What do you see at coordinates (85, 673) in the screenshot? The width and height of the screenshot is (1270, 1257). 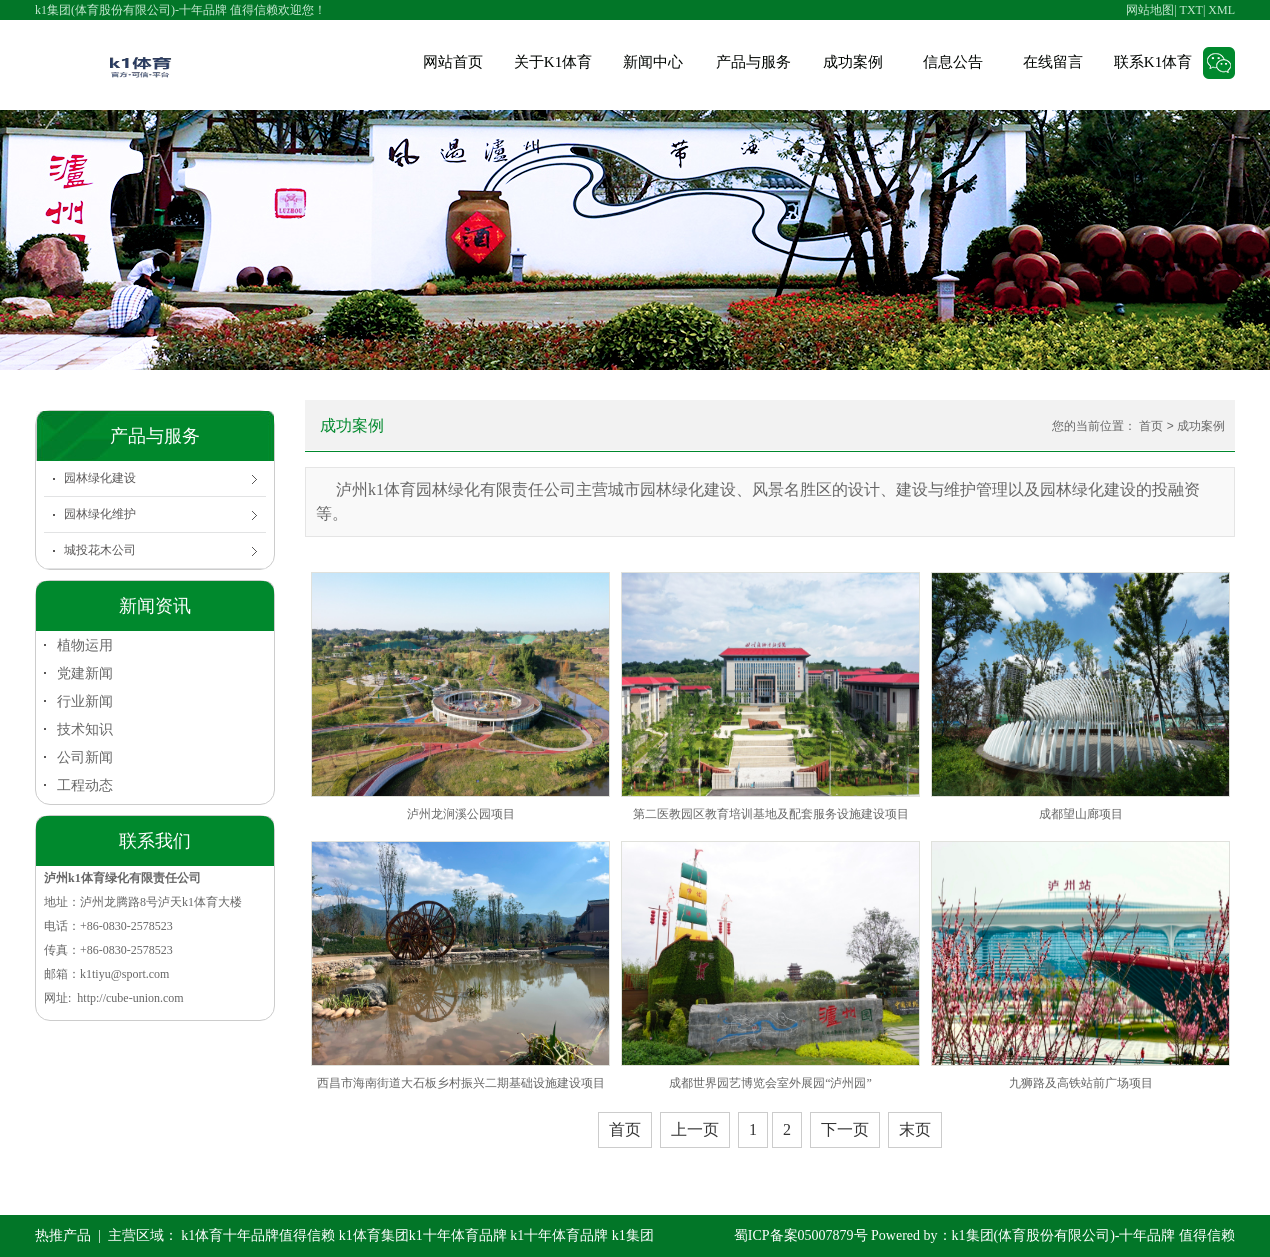 I see `党建新闻` at bounding box center [85, 673].